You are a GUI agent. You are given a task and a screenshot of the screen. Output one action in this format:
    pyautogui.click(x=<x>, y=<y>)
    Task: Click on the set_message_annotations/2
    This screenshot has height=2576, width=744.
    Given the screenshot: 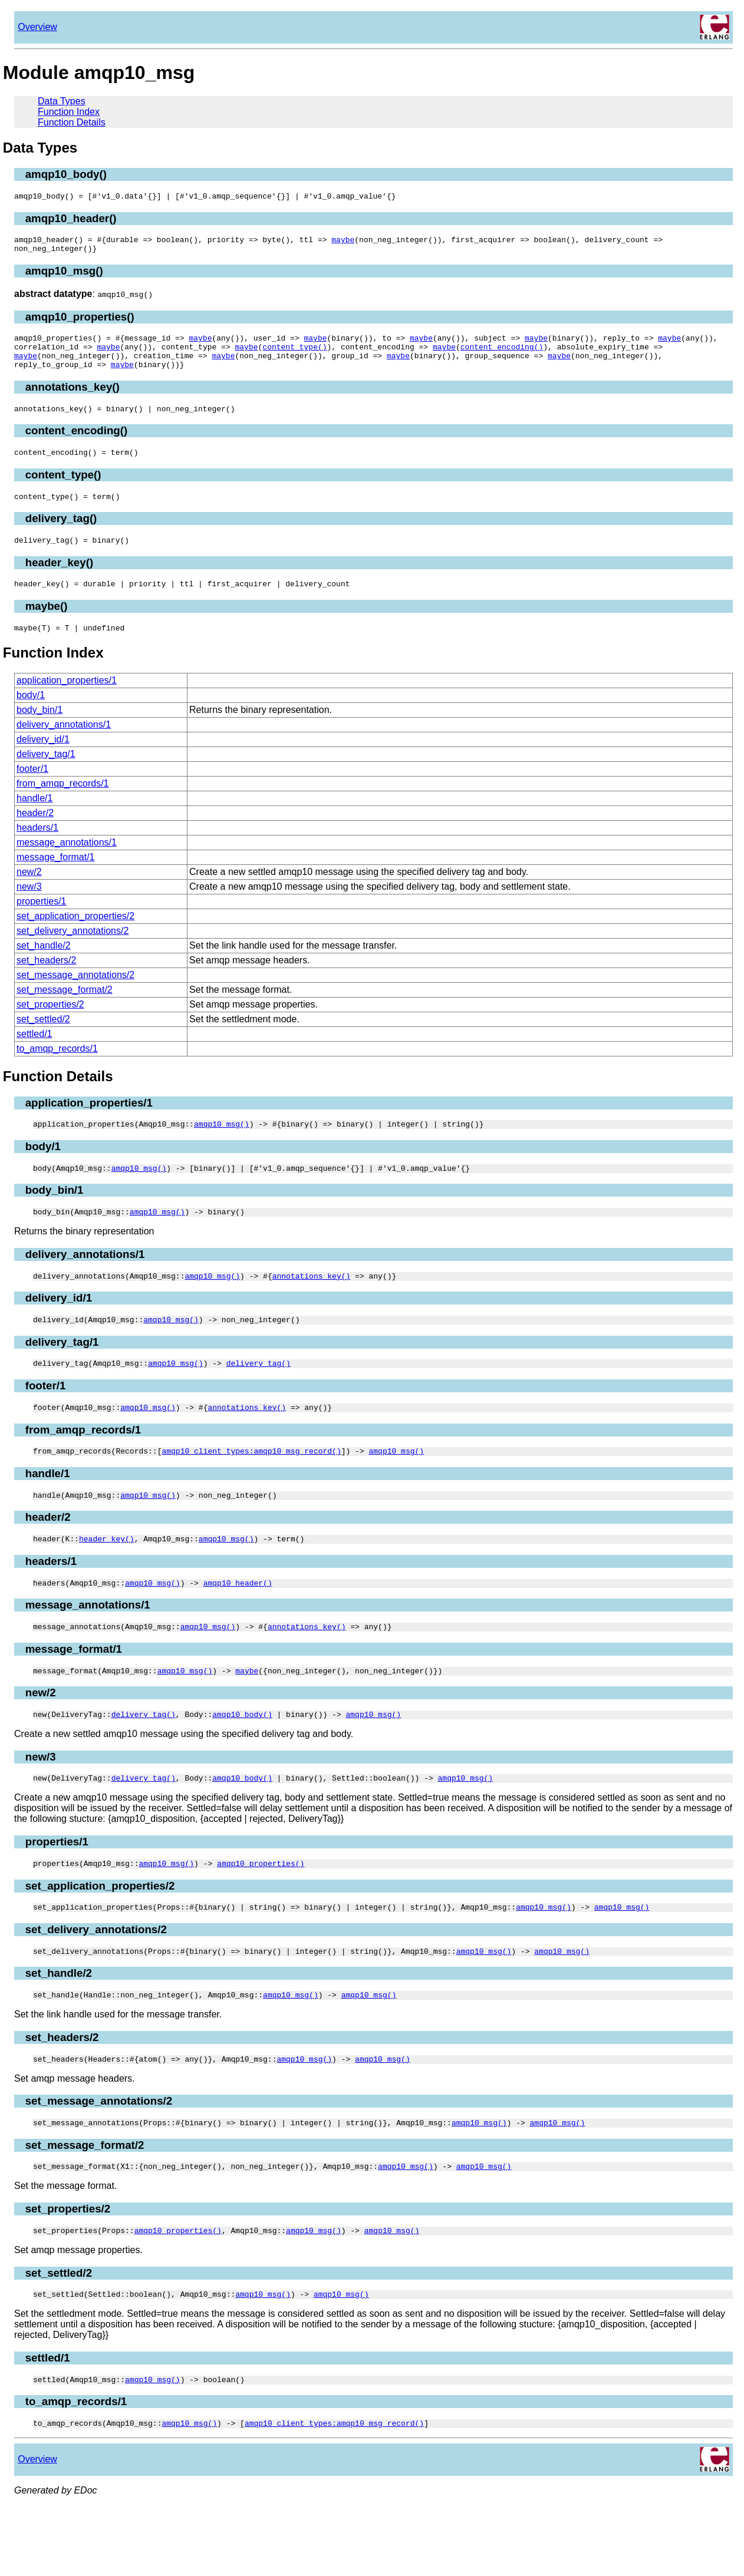 What is the action you would take?
    pyautogui.click(x=75, y=998)
    